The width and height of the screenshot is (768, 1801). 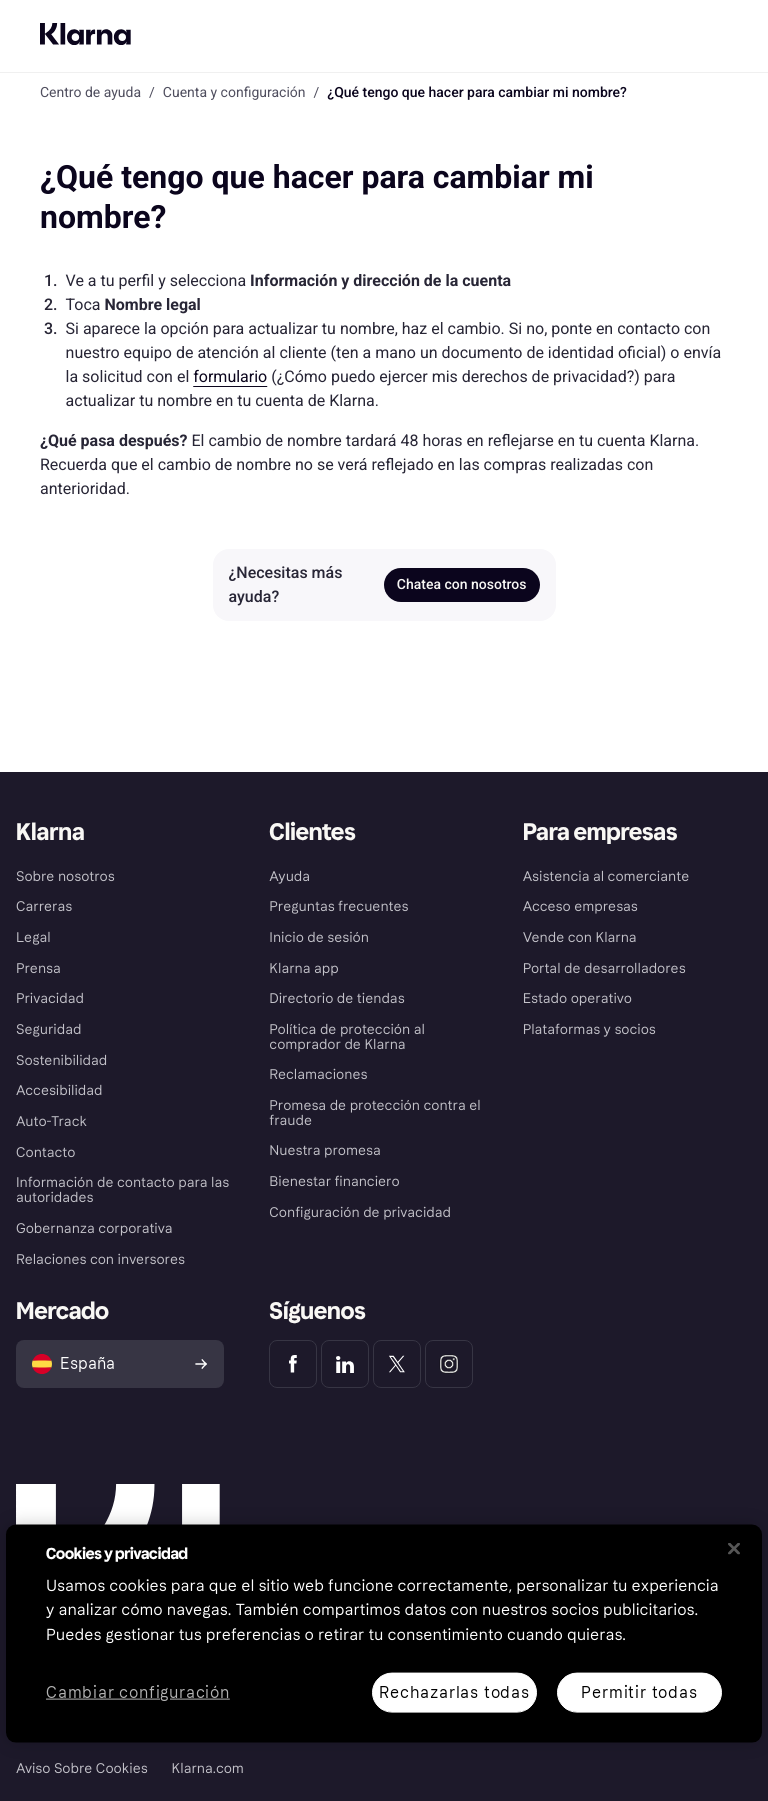 I want to click on Rechazarlas todas, so click(x=454, y=1691).